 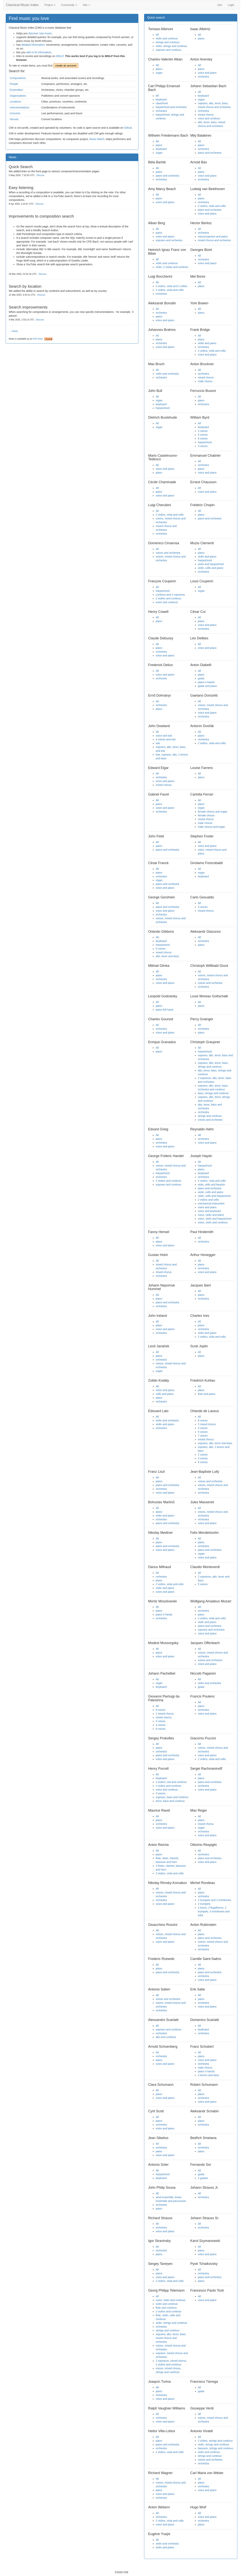 What do you see at coordinates (163, 407) in the screenshot?
I see `harpsichord` at bounding box center [163, 407].